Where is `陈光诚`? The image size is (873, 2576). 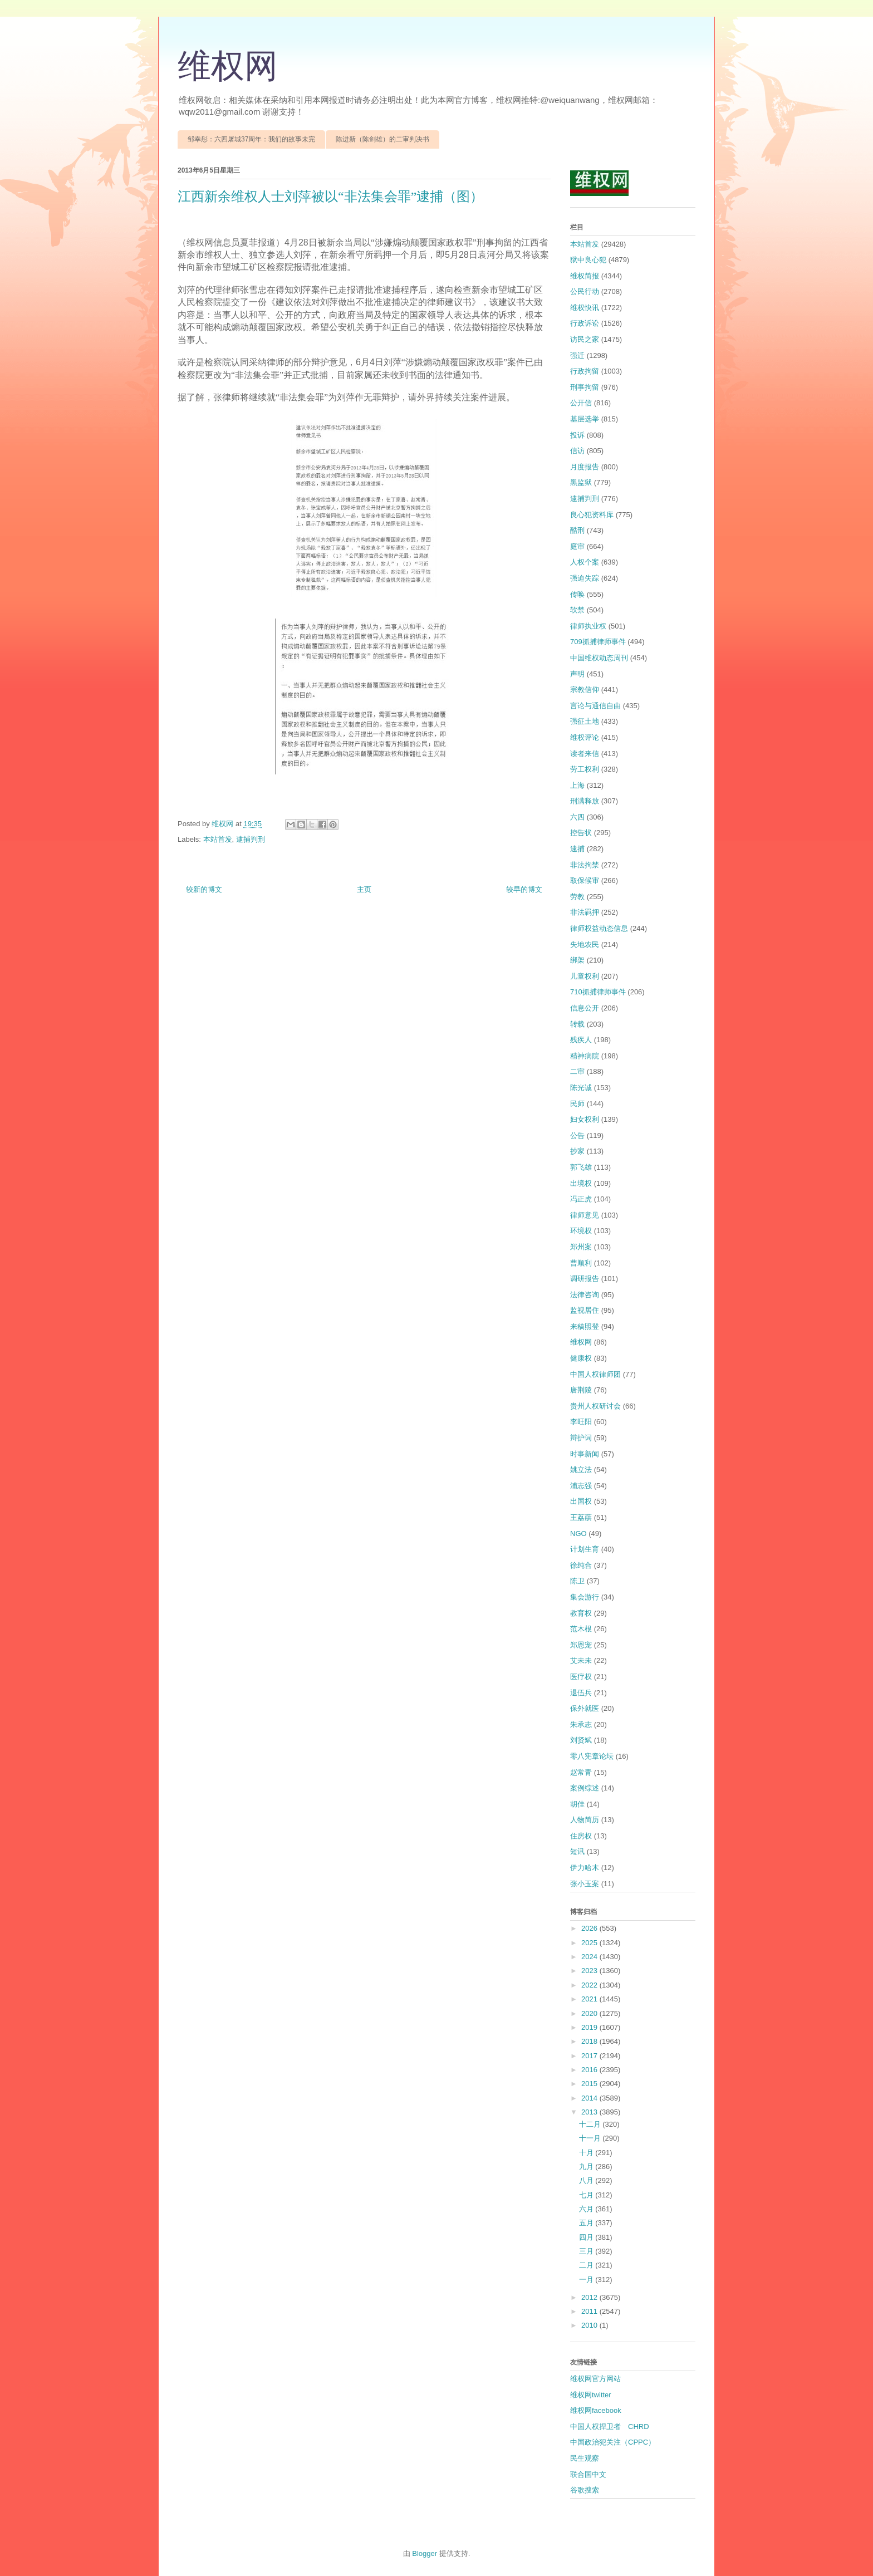 陈光诚 is located at coordinates (581, 1087).